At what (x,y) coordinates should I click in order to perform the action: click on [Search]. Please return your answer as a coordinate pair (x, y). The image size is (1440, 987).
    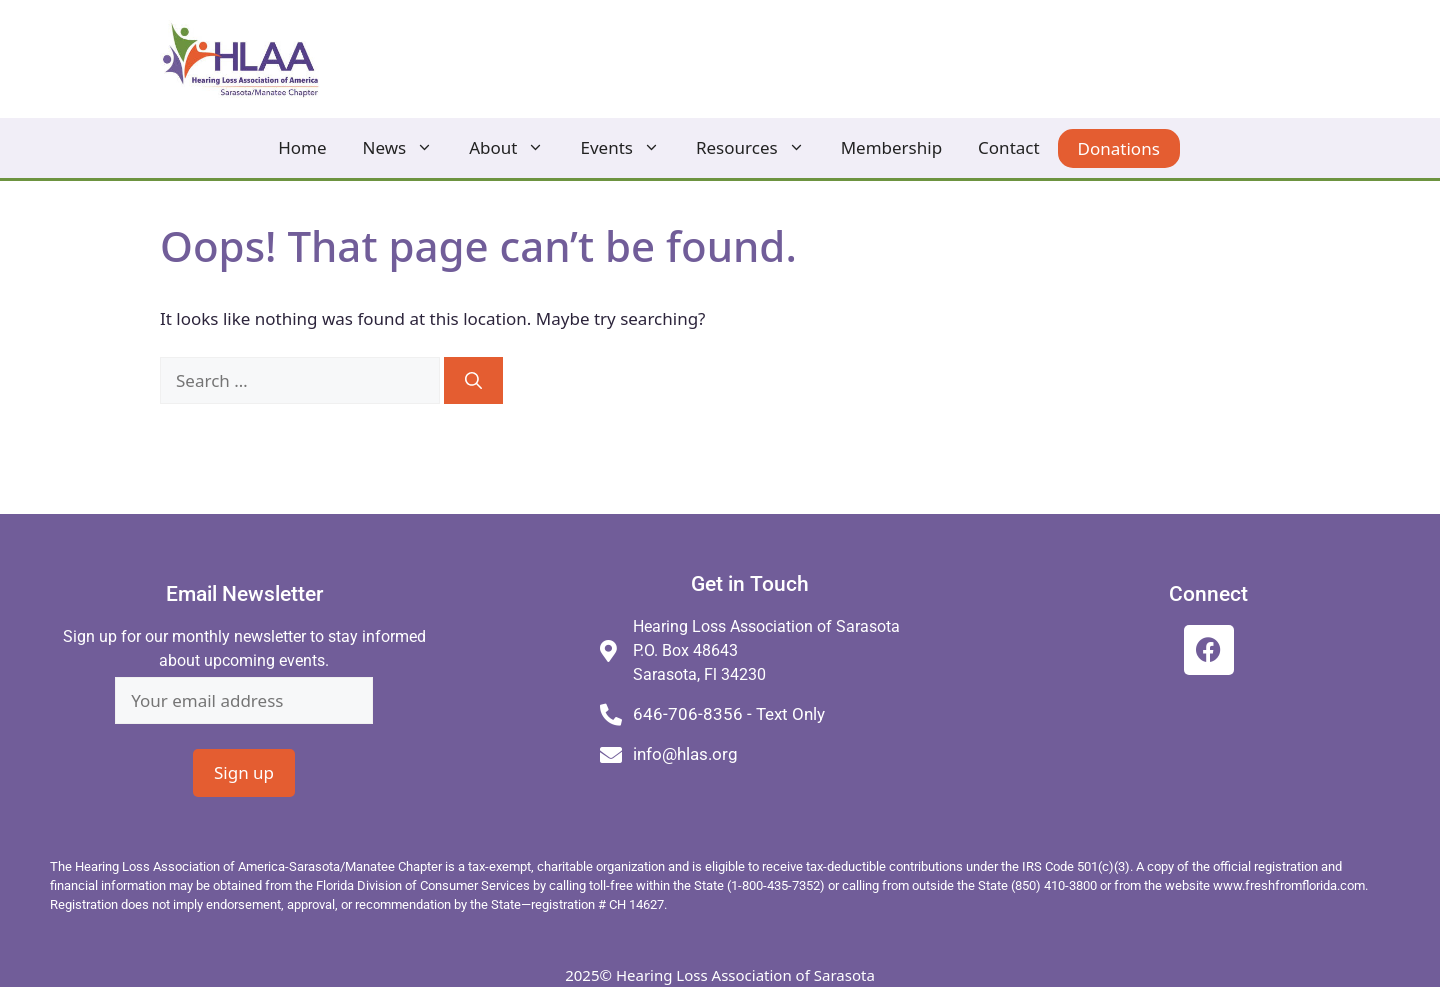
    Looking at the image, I should click on (473, 381).